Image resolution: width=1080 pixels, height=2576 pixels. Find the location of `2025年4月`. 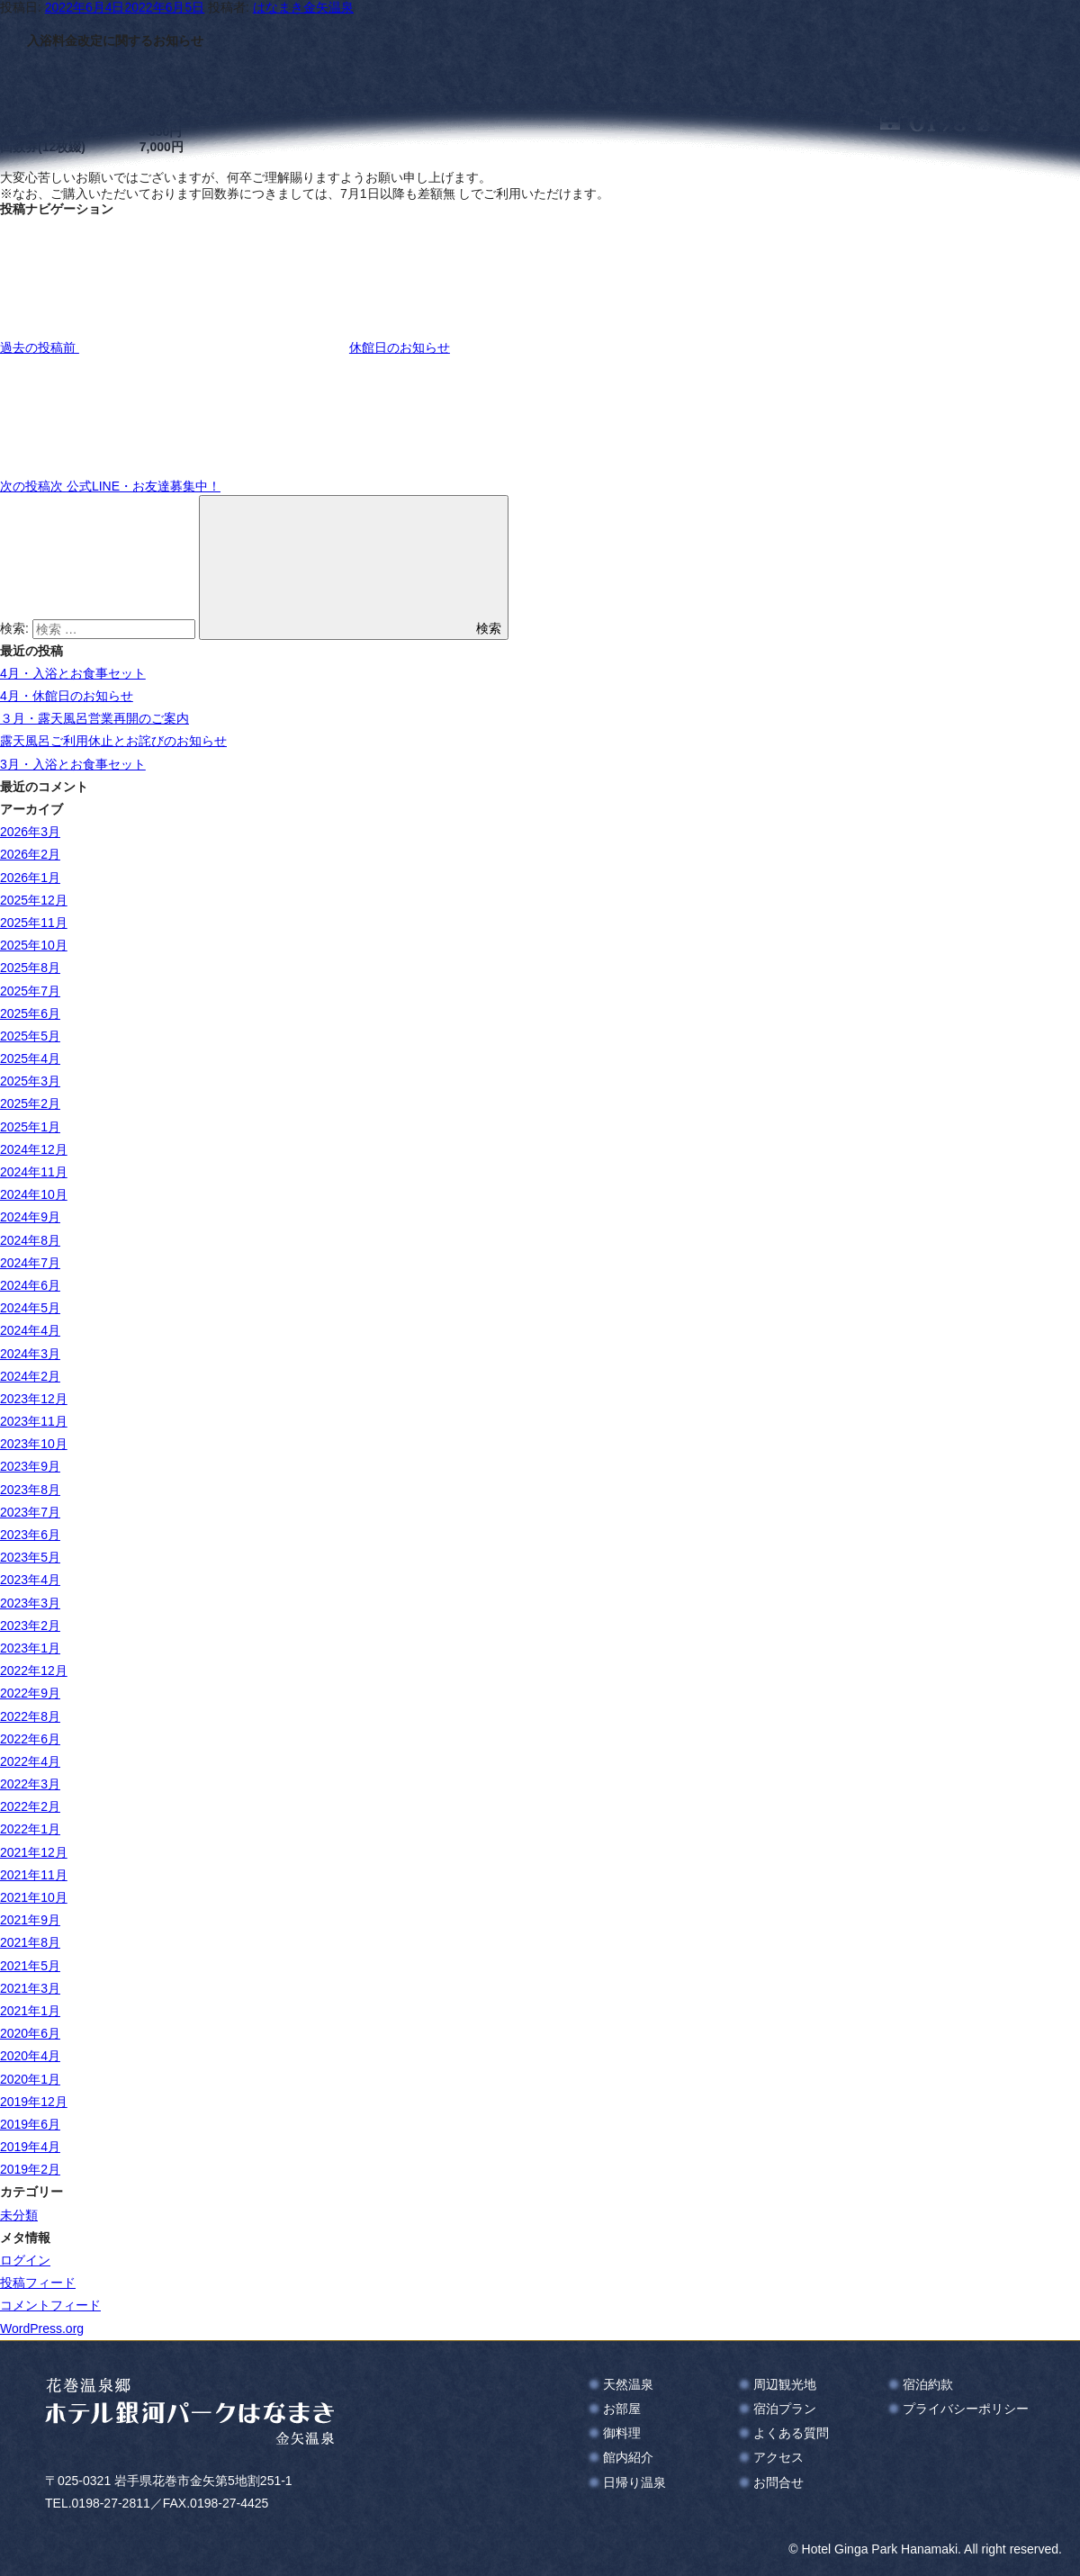

2025年4月 is located at coordinates (30, 1058).